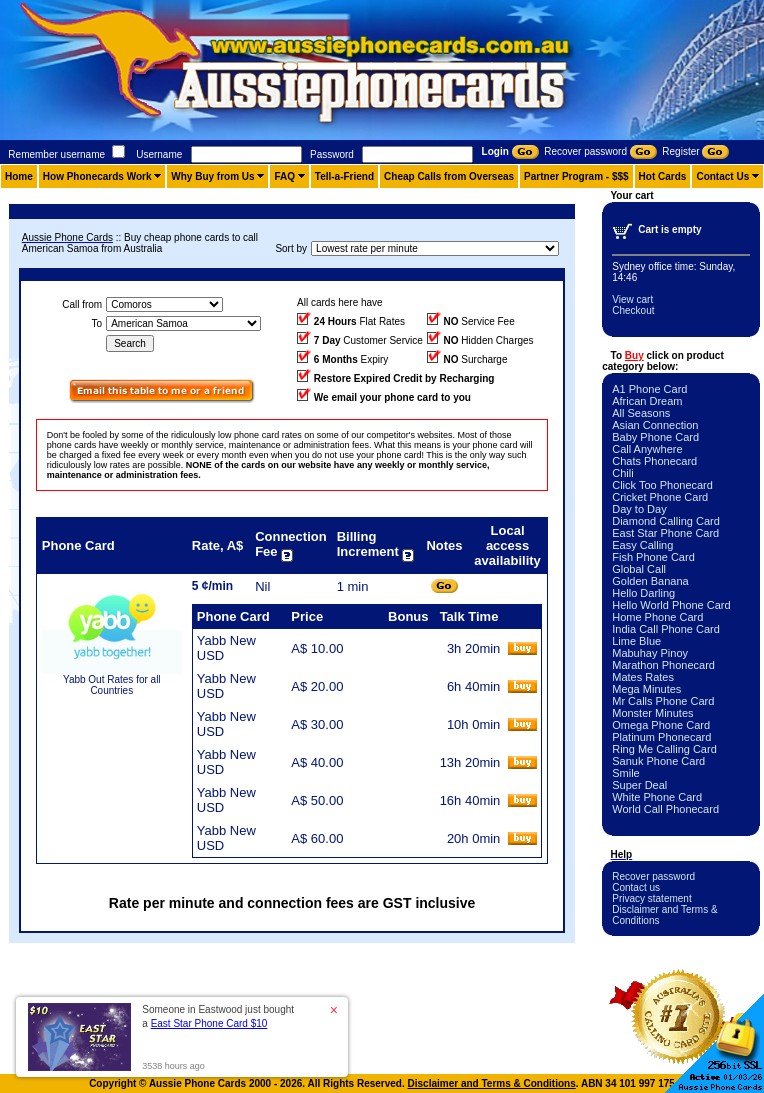 Image resolution: width=764 pixels, height=1093 pixels. I want to click on Omega Phone Card, so click(661, 725).